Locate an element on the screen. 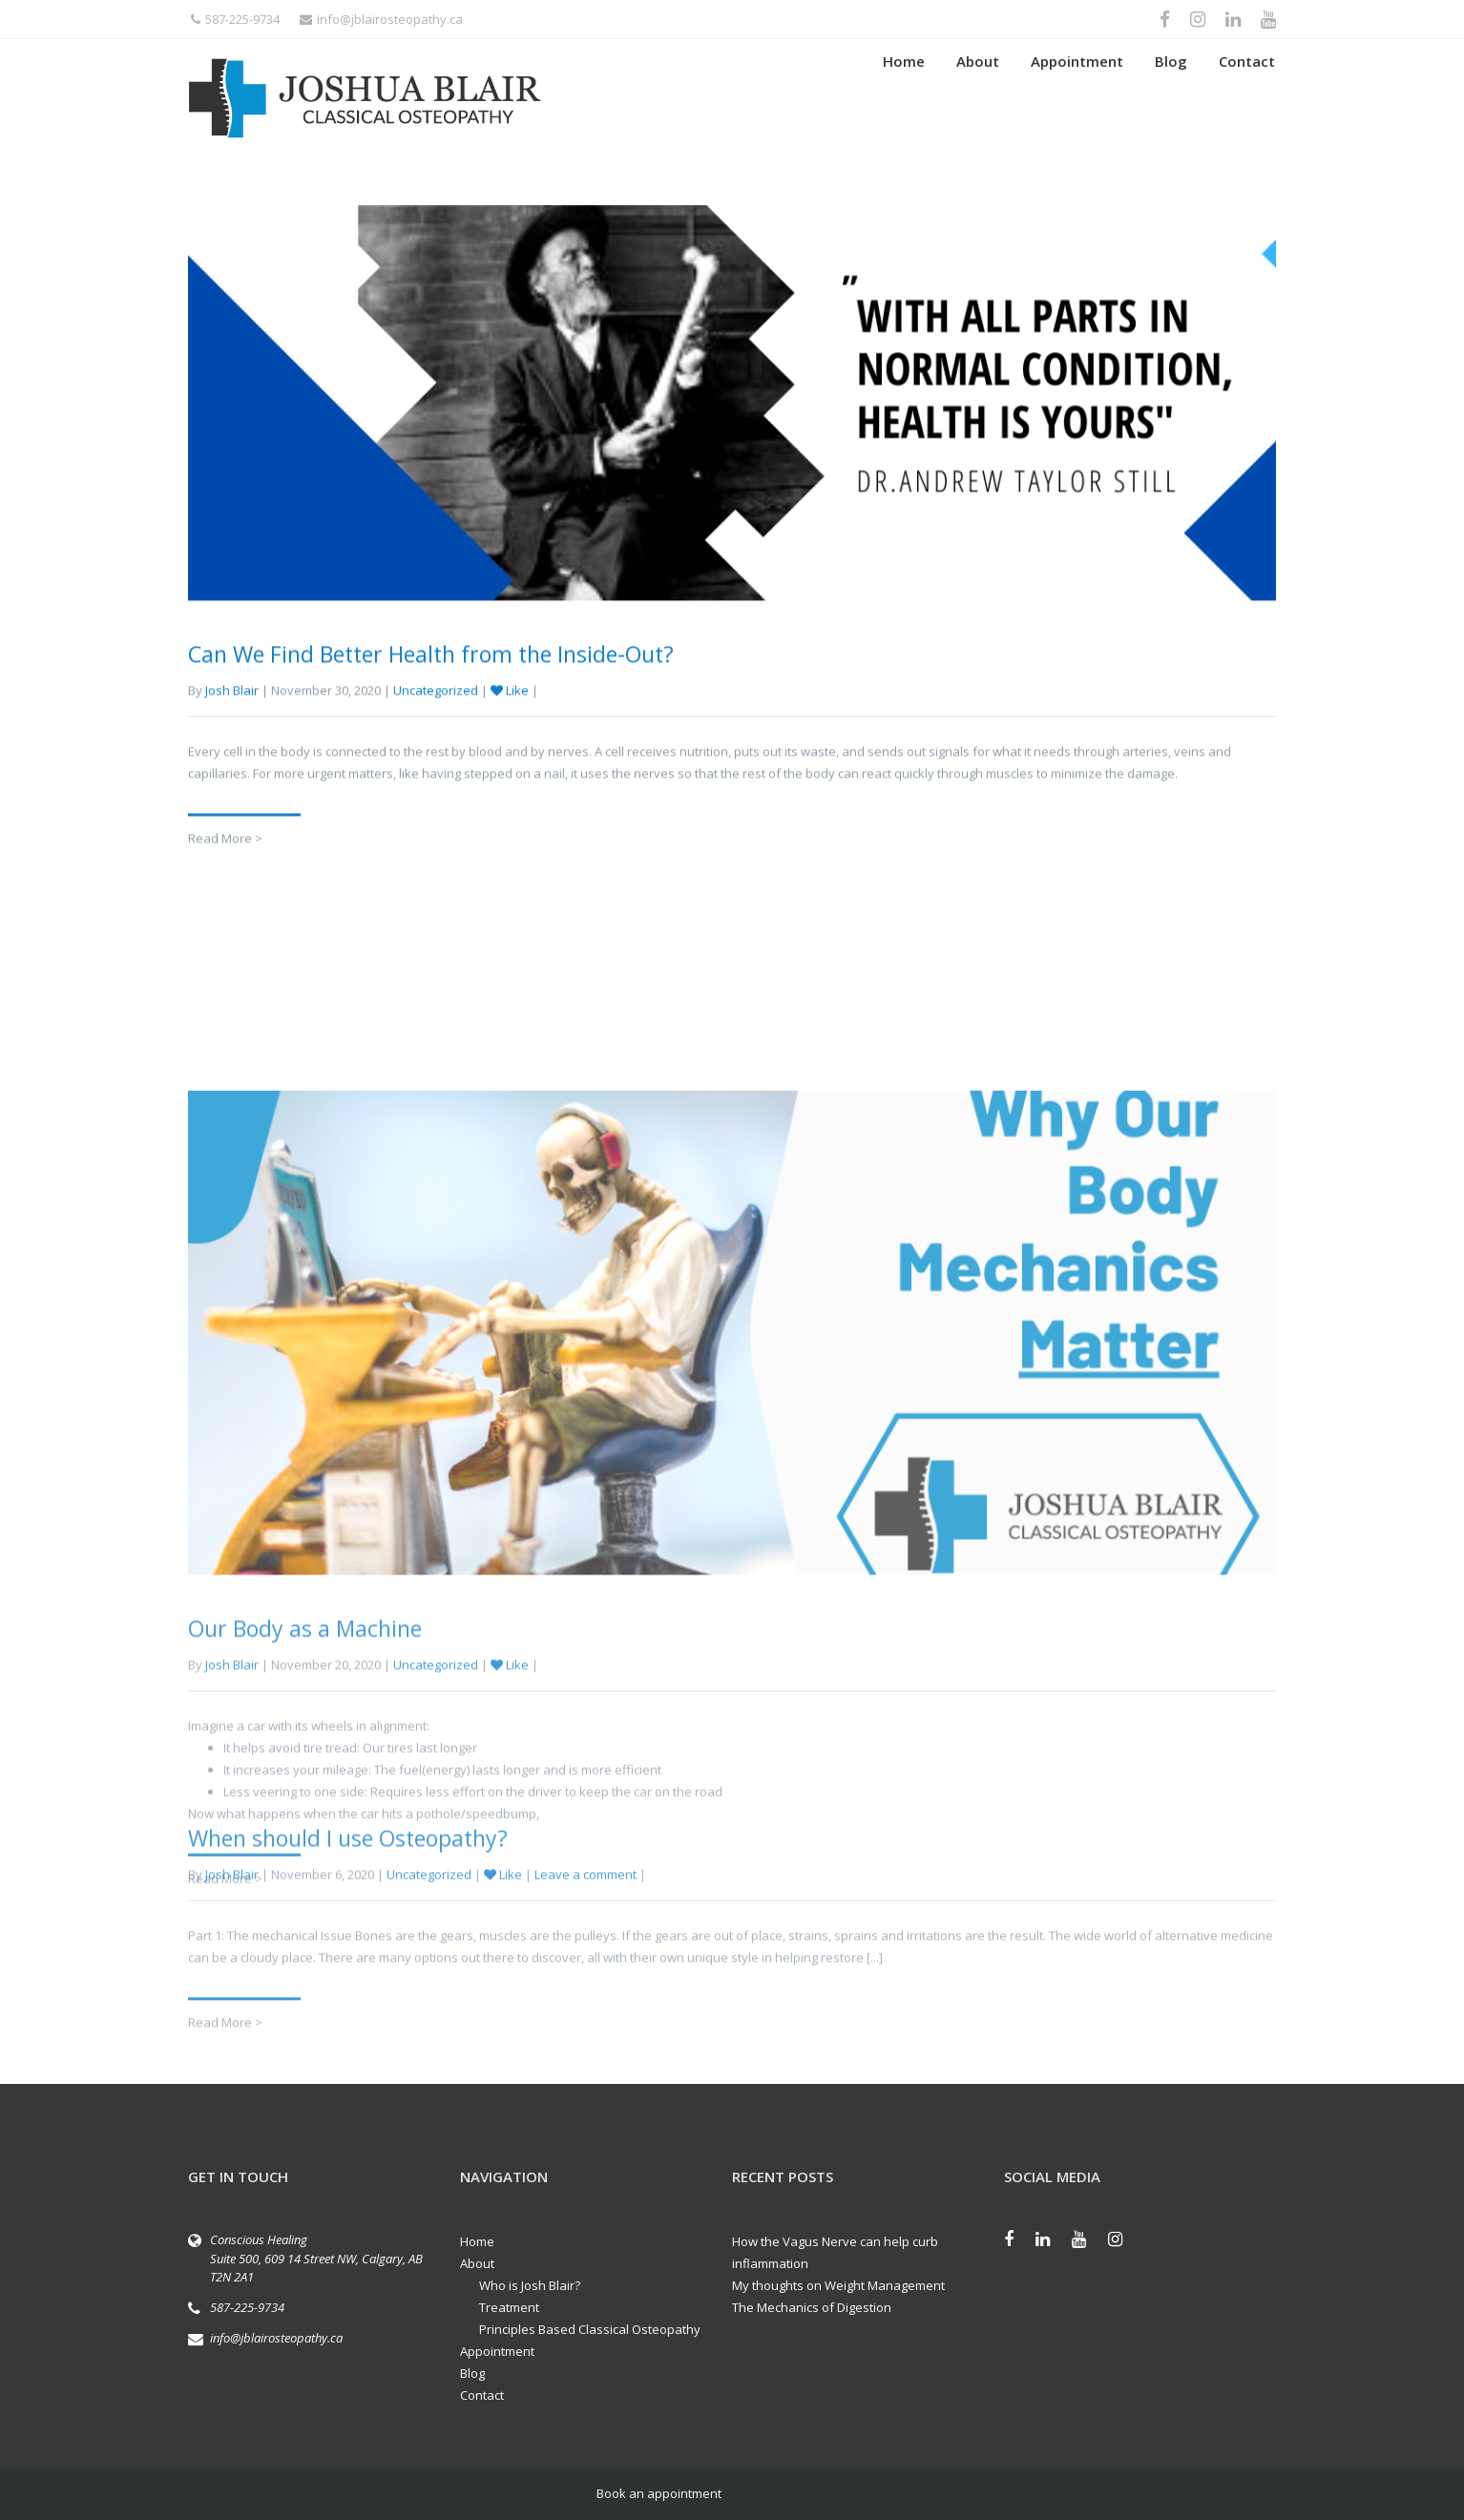 Image resolution: width=1464 pixels, height=2520 pixels. info@jblairosteopathy.ca is located at coordinates (381, 19).